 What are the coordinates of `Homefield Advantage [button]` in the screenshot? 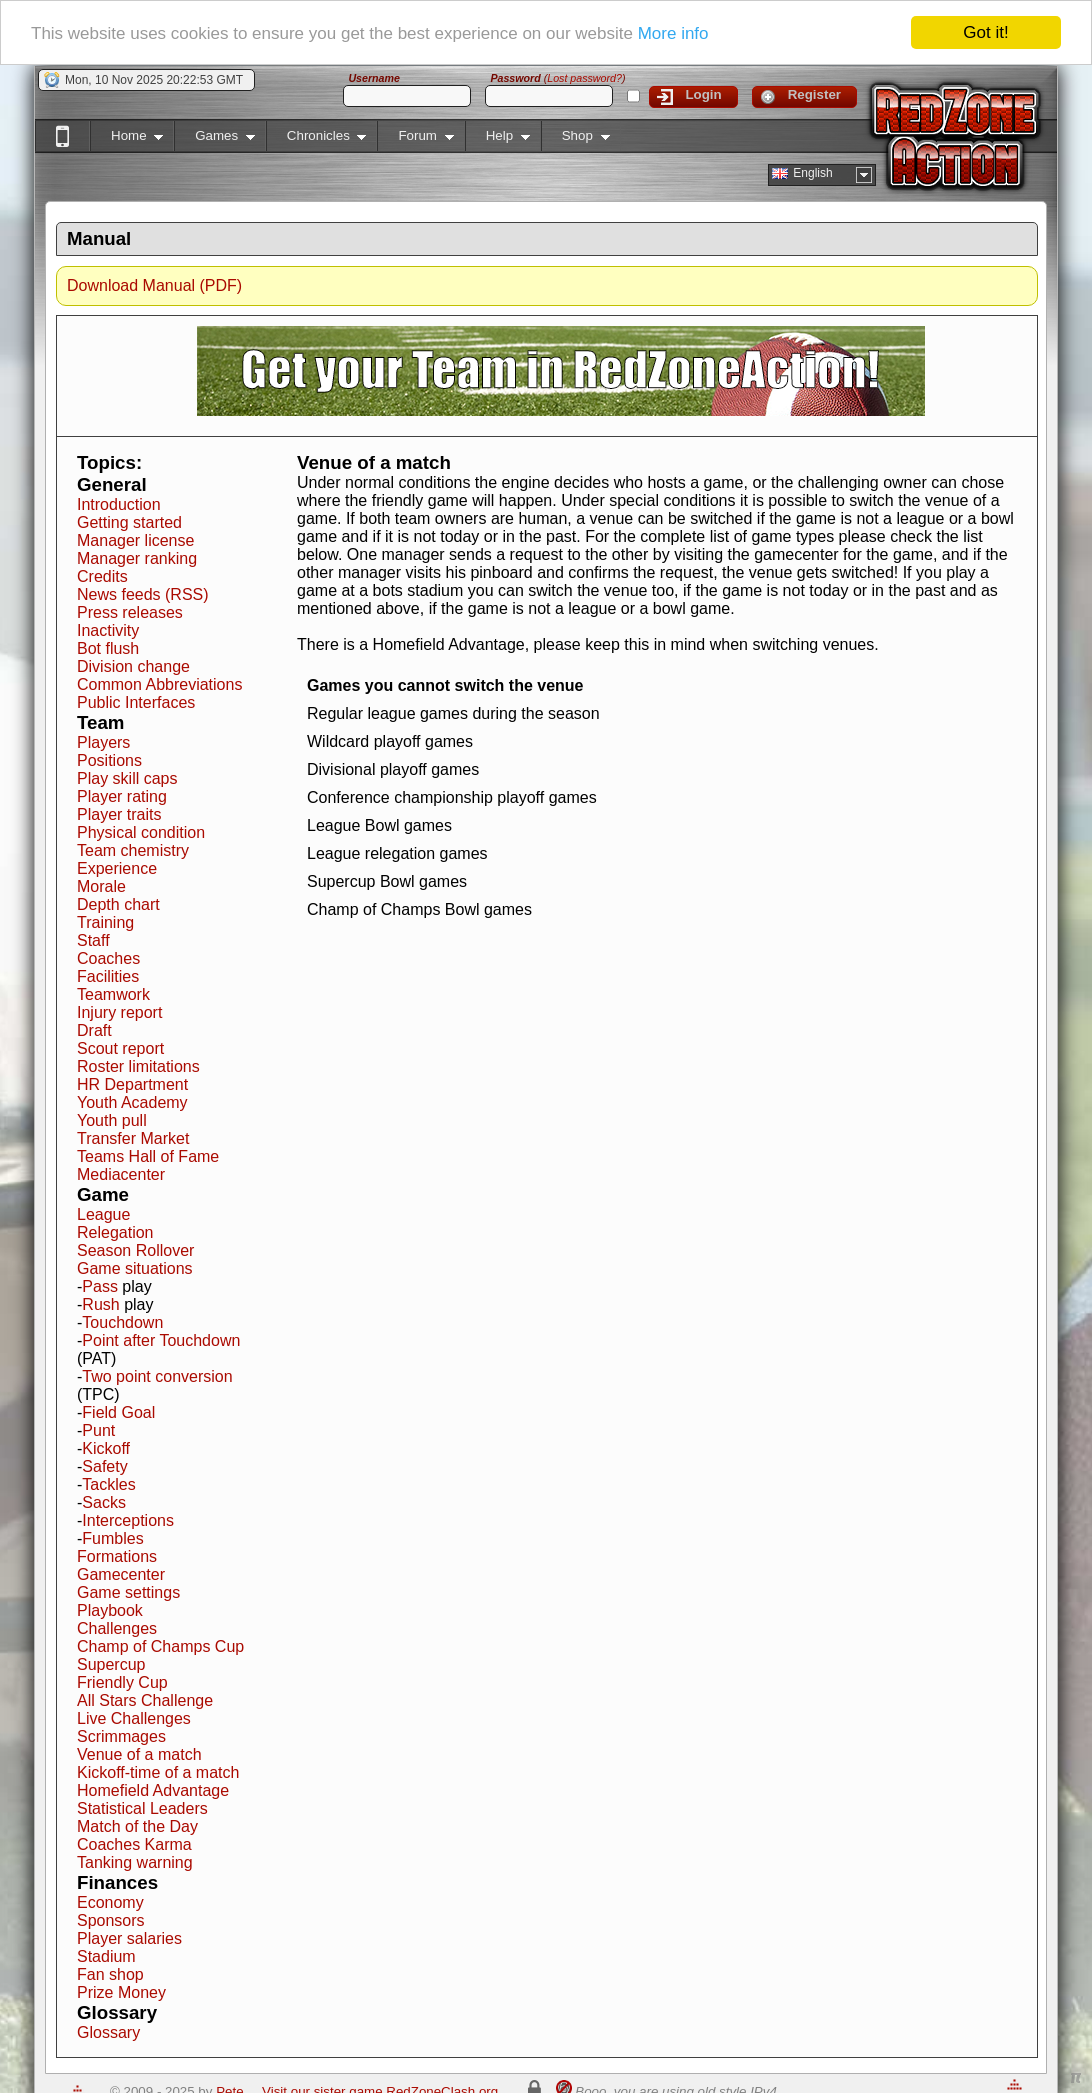 It's located at (153, 1790).